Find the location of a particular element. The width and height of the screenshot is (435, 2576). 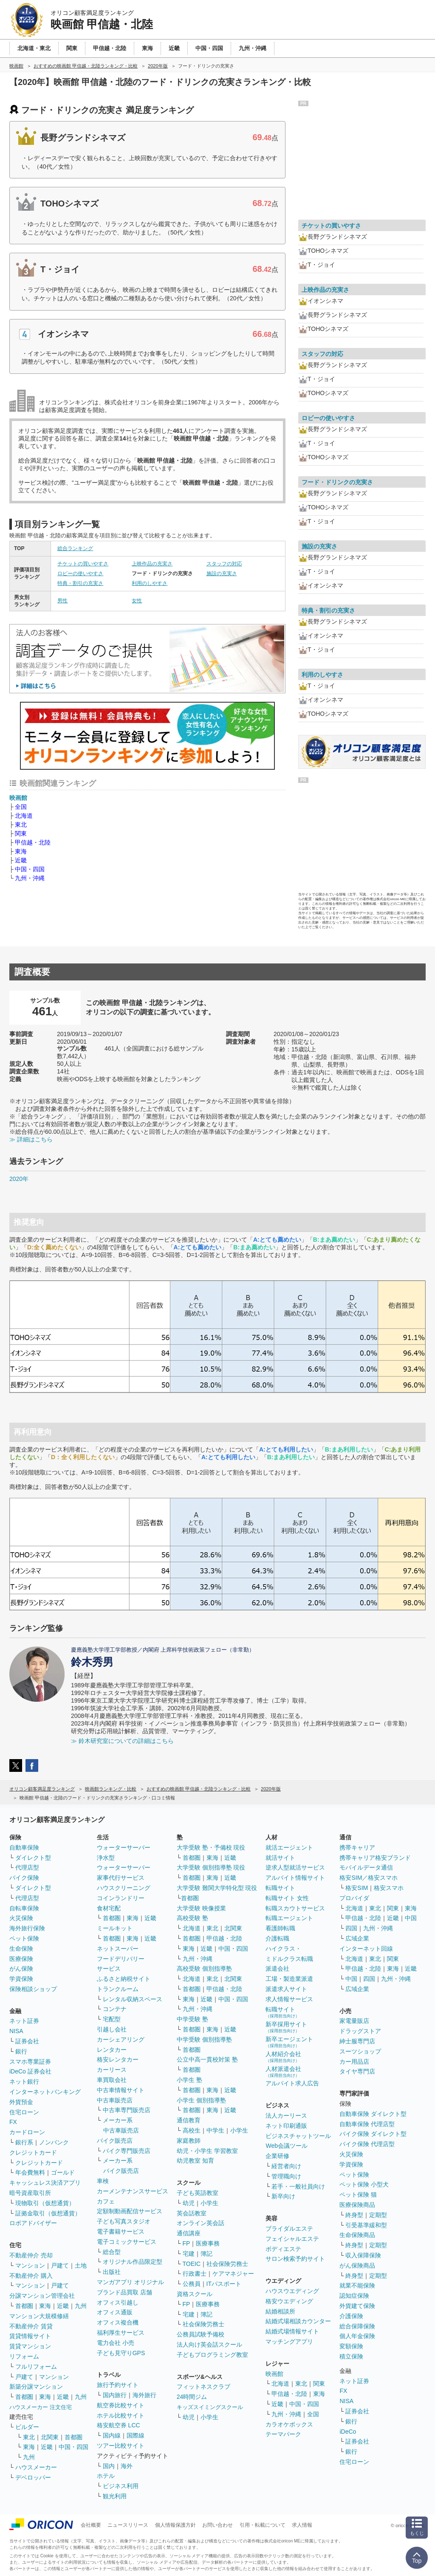

ダイレクト型 is located at coordinates (33, 1857).